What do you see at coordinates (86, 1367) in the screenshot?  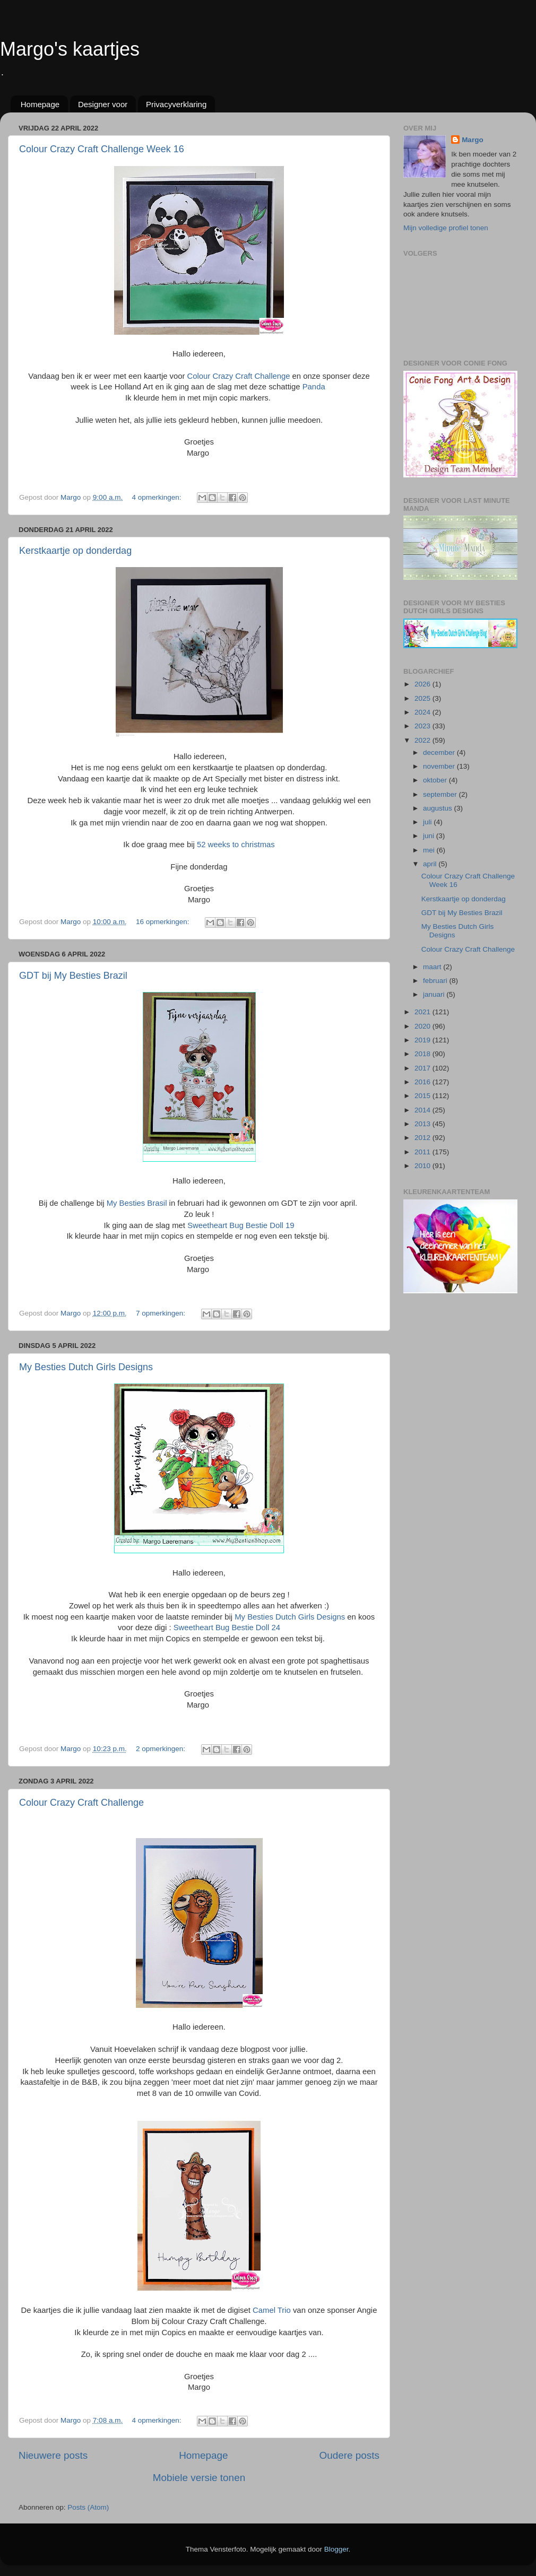 I see `My Besties Dutch Girls Designs` at bounding box center [86, 1367].